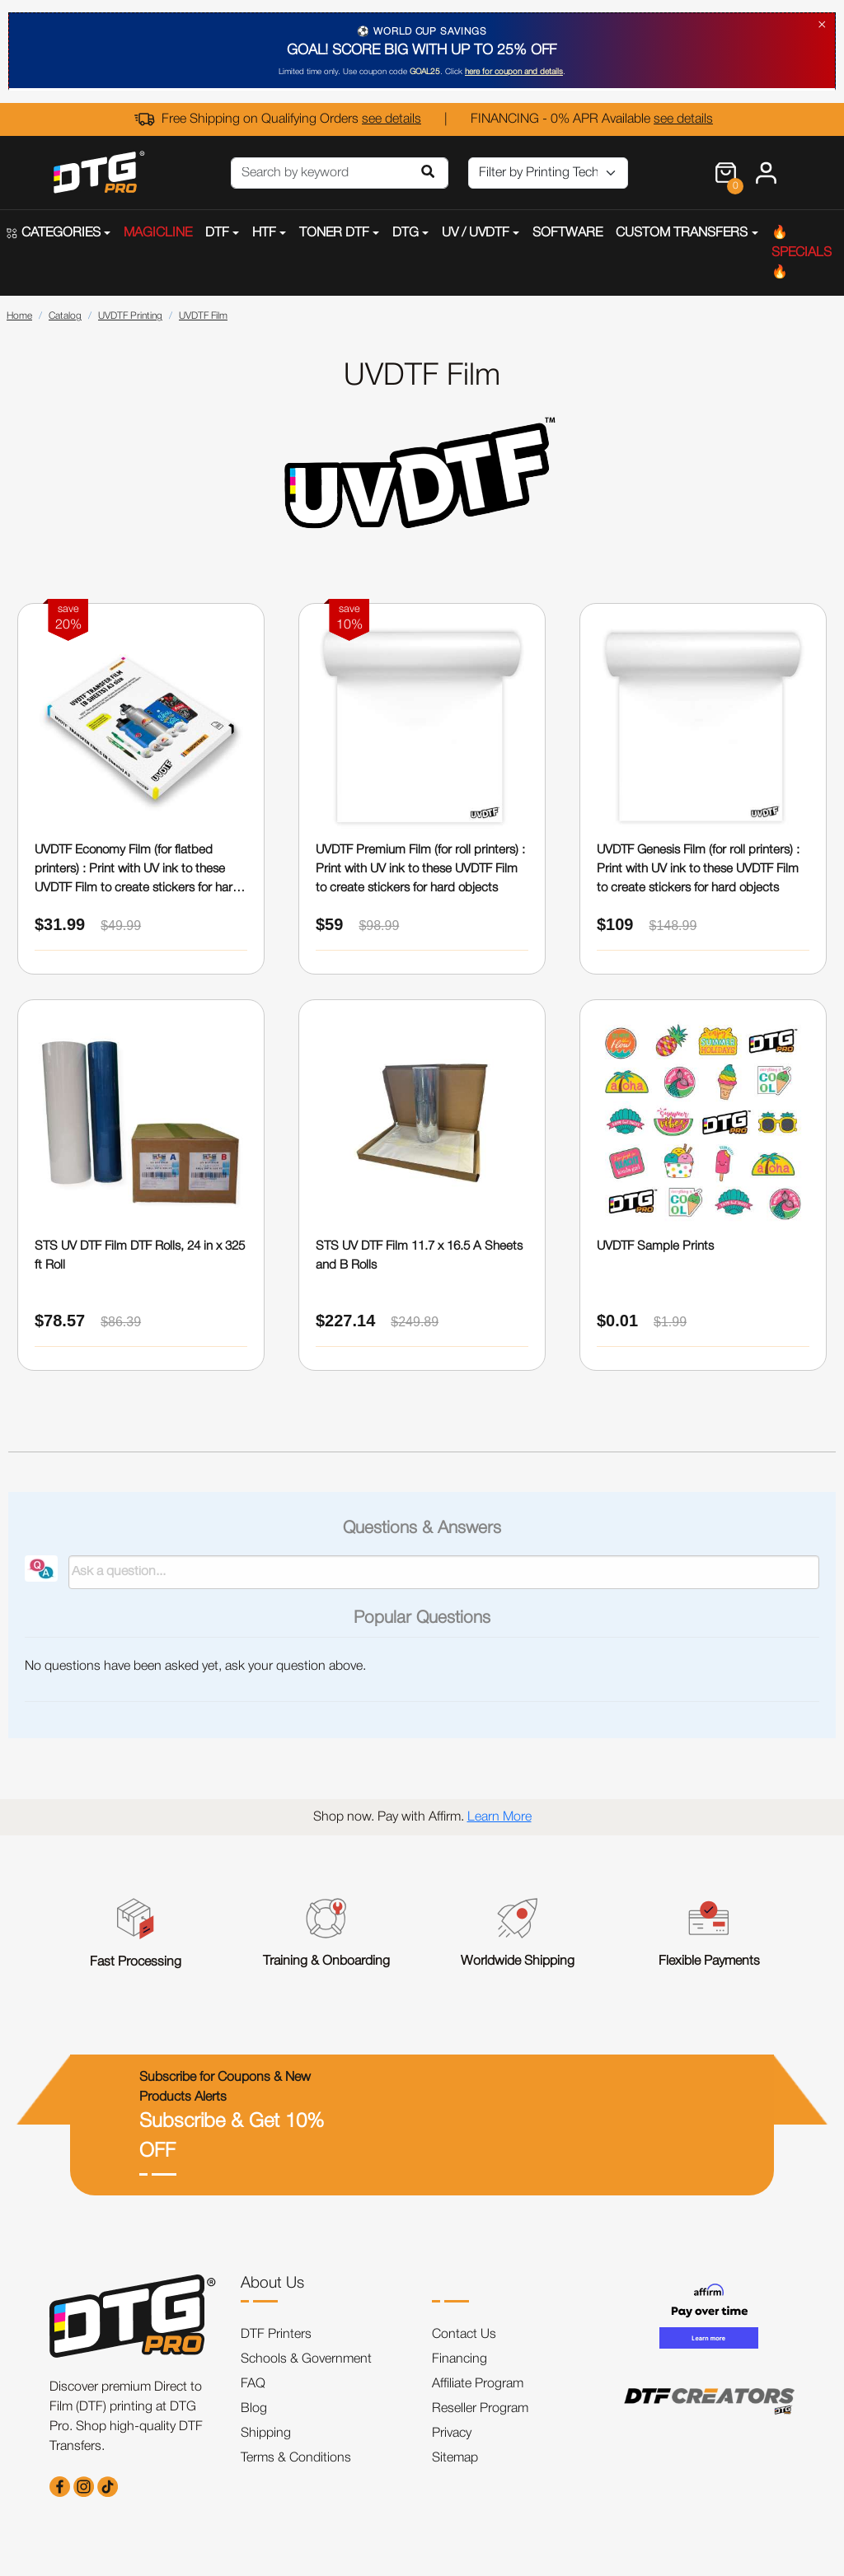 Image resolution: width=844 pixels, height=2576 pixels. I want to click on Privacy, so click(451, 2433).